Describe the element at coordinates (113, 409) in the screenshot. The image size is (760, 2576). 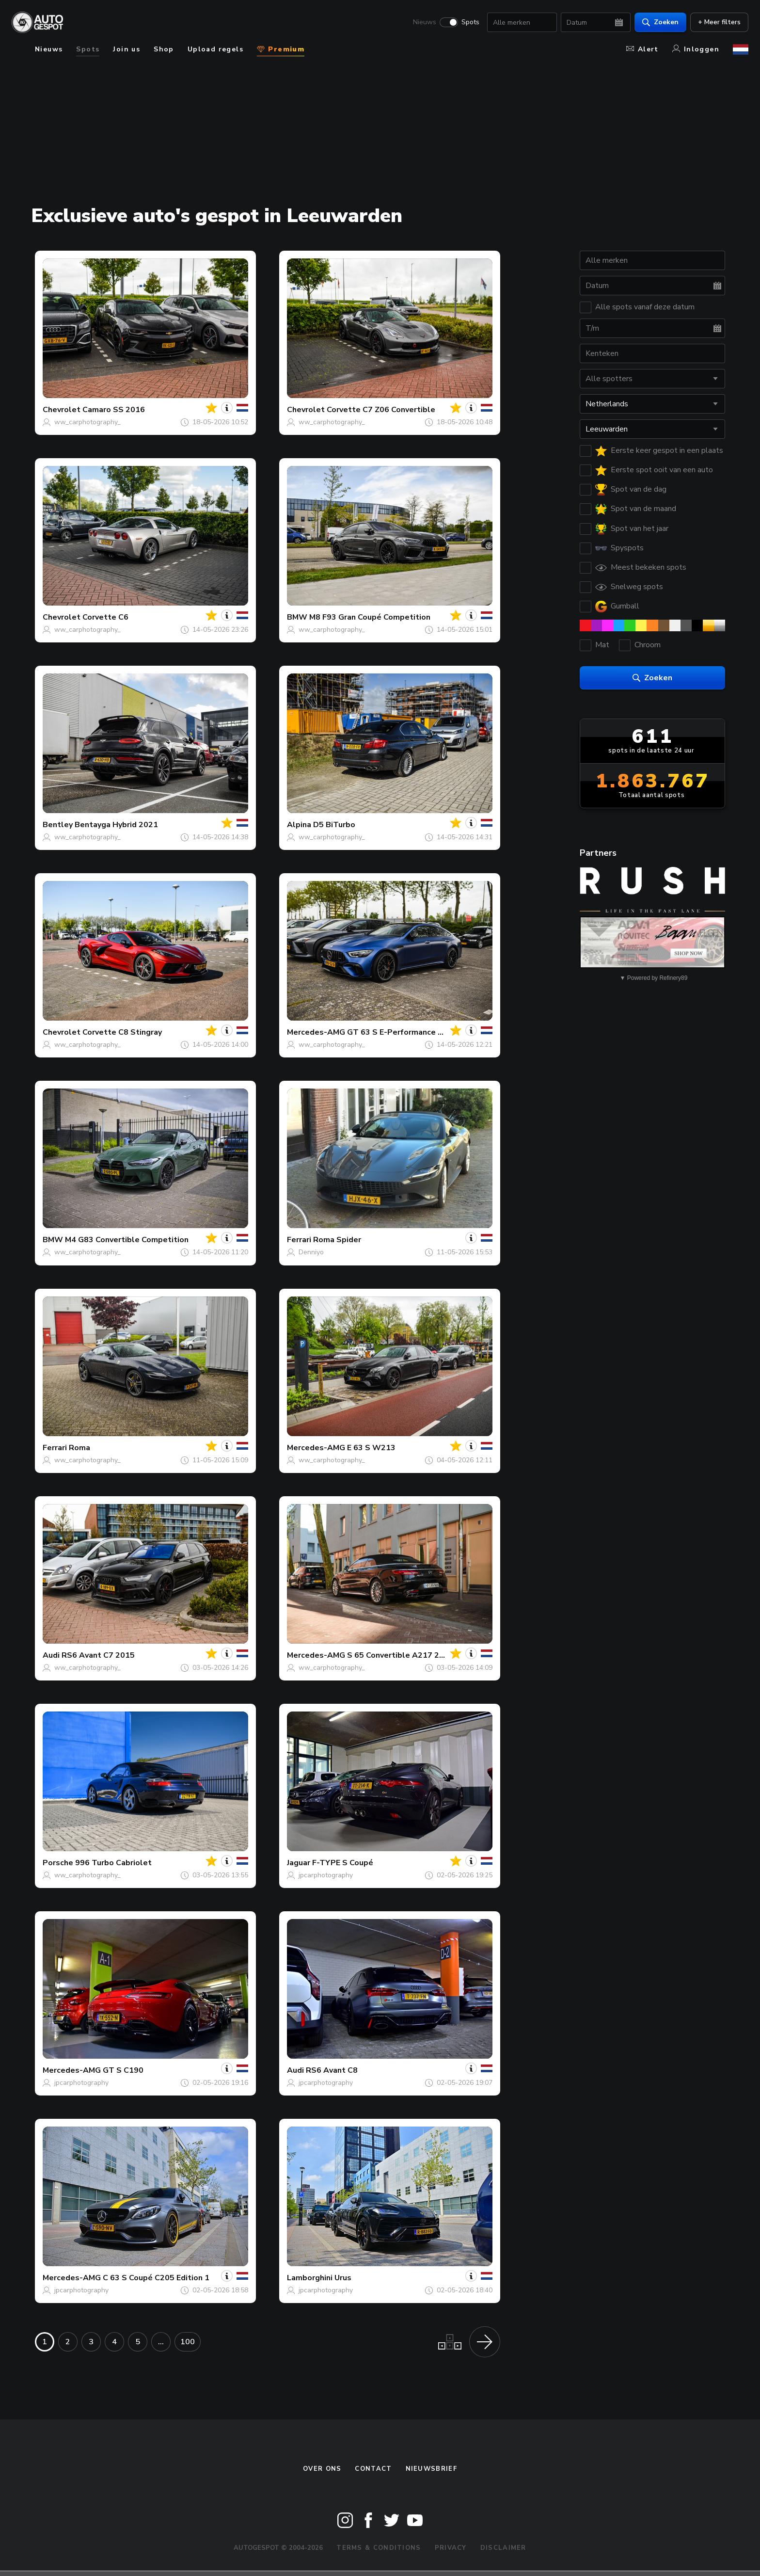
I see `Camaro SS 2016` at that location.